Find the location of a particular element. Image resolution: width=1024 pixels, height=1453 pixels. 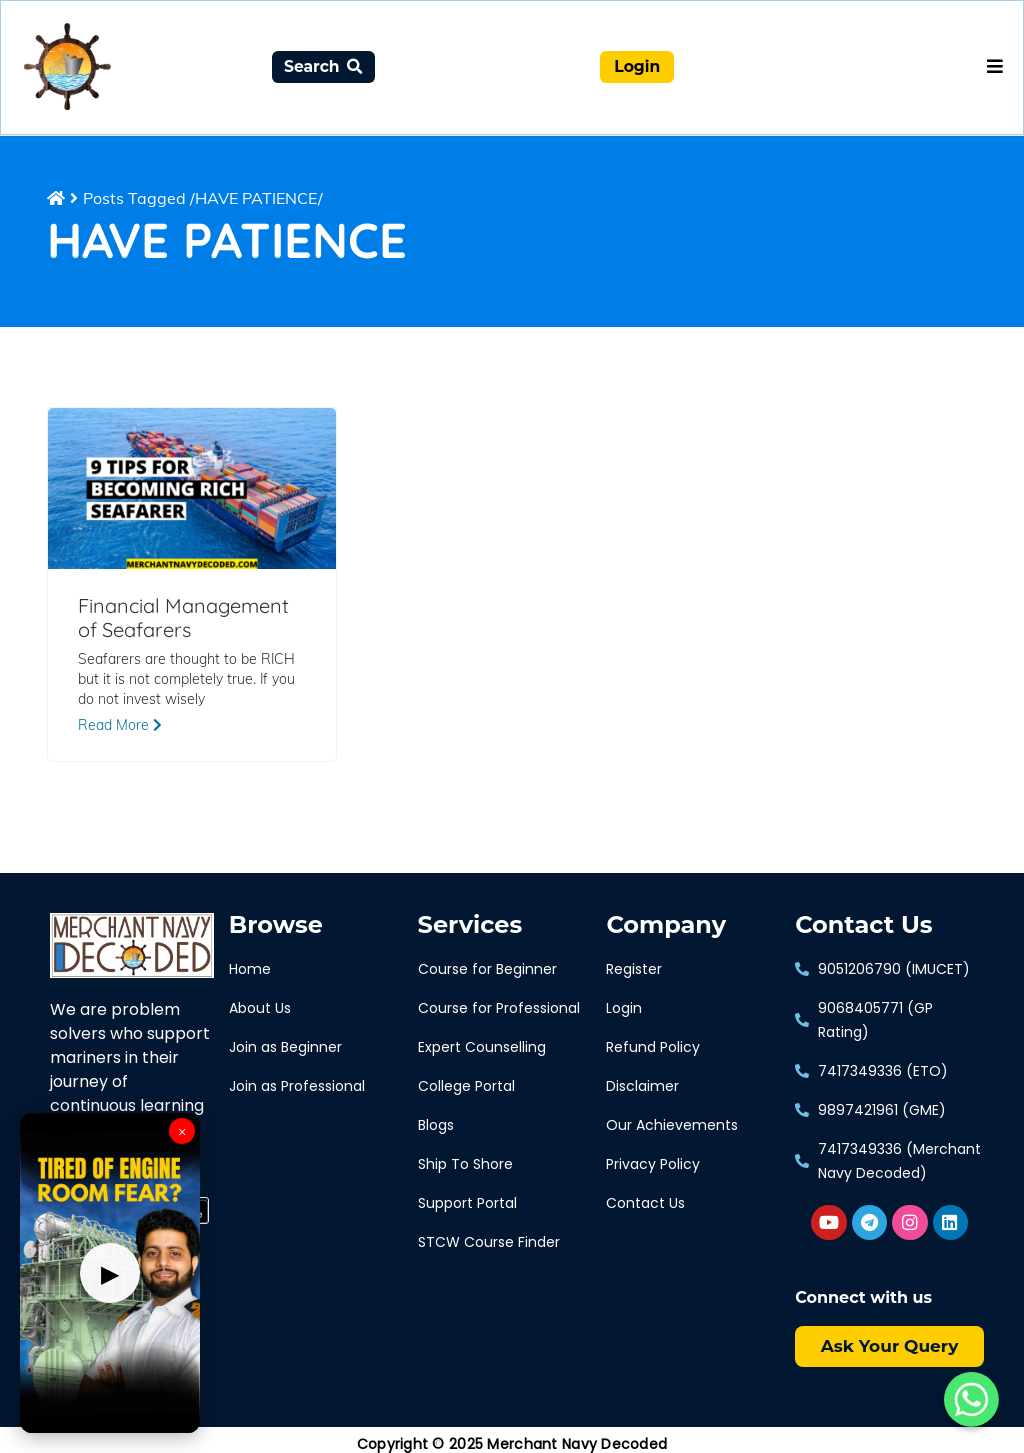

Contact Us is located at coordinates (863, 928).